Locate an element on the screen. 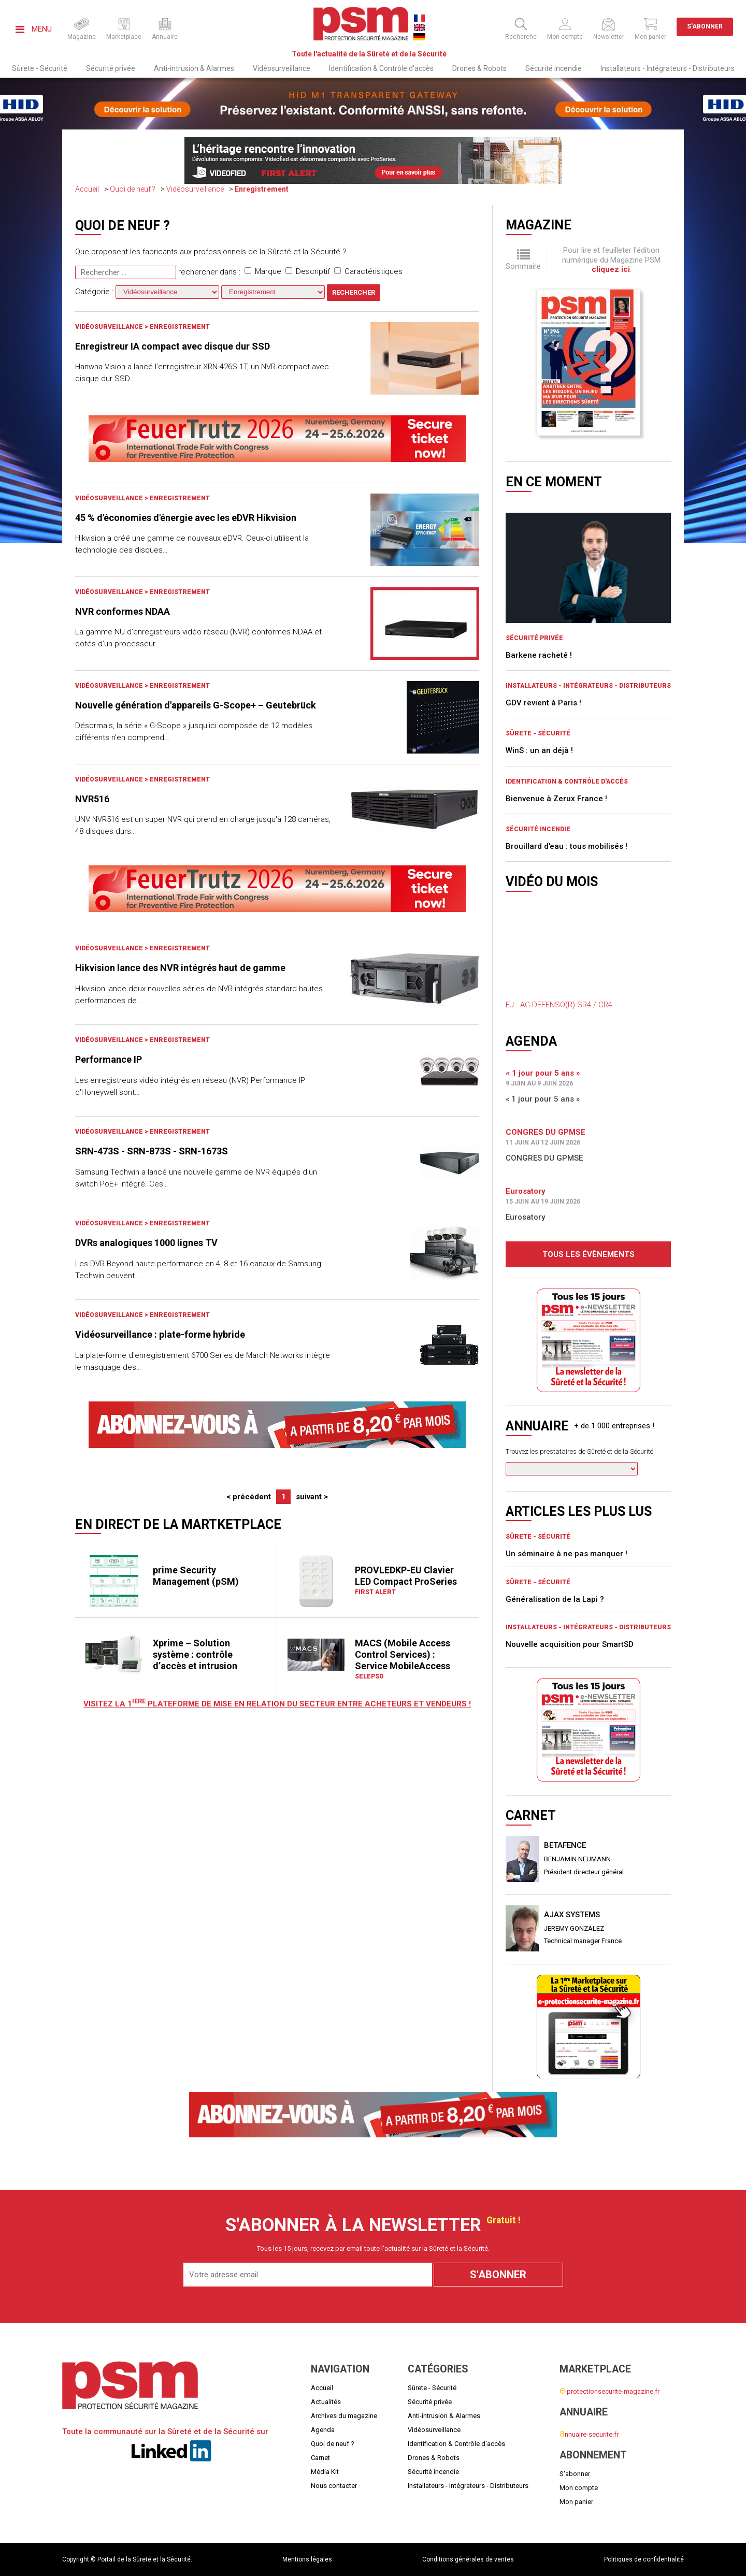 The width and height of the screenshot is (746, 2576). DVRs analogiques 1000 lignes TV is located at coordinates (146, 1242).